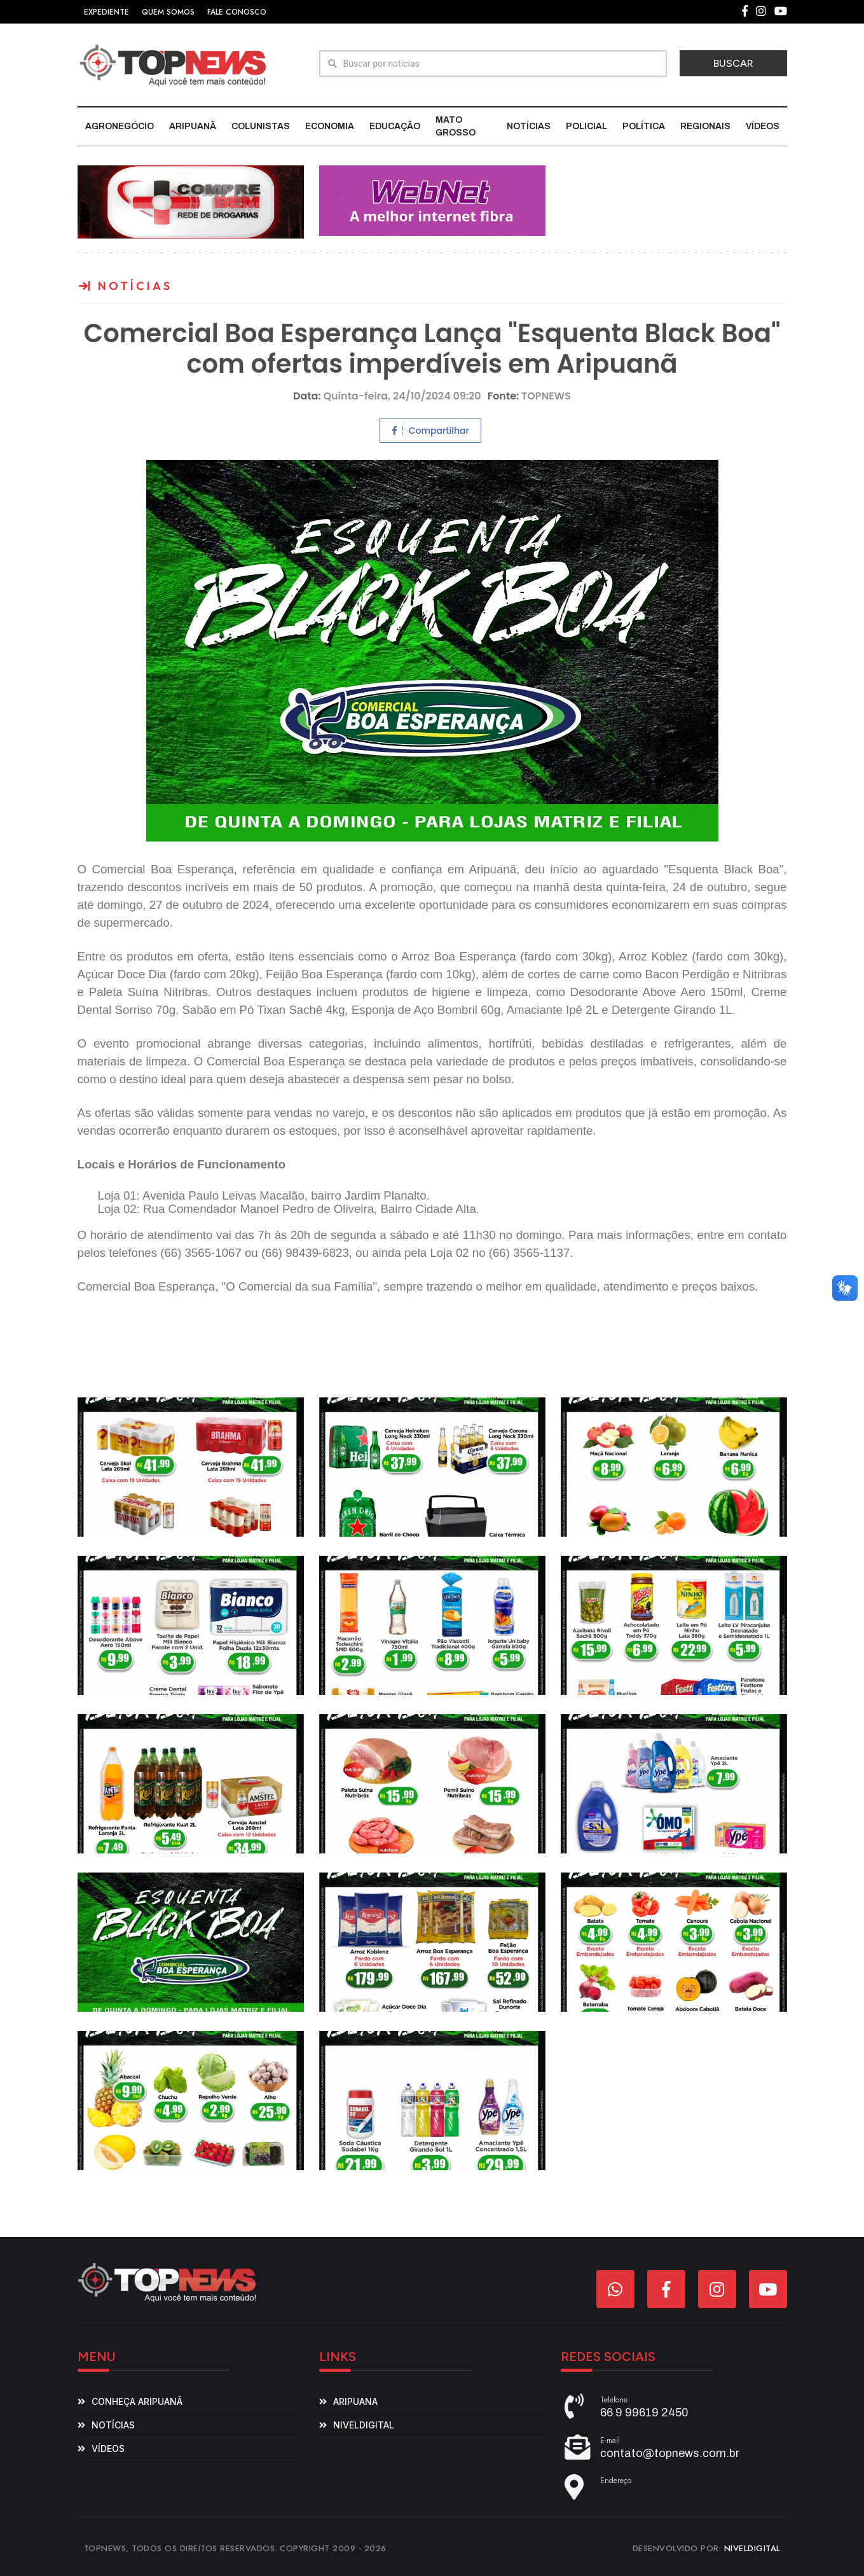 The image size is (864, 2576). Describe the element at coordinates (394, 126) in the screenshot. I see `Educação` at that location.